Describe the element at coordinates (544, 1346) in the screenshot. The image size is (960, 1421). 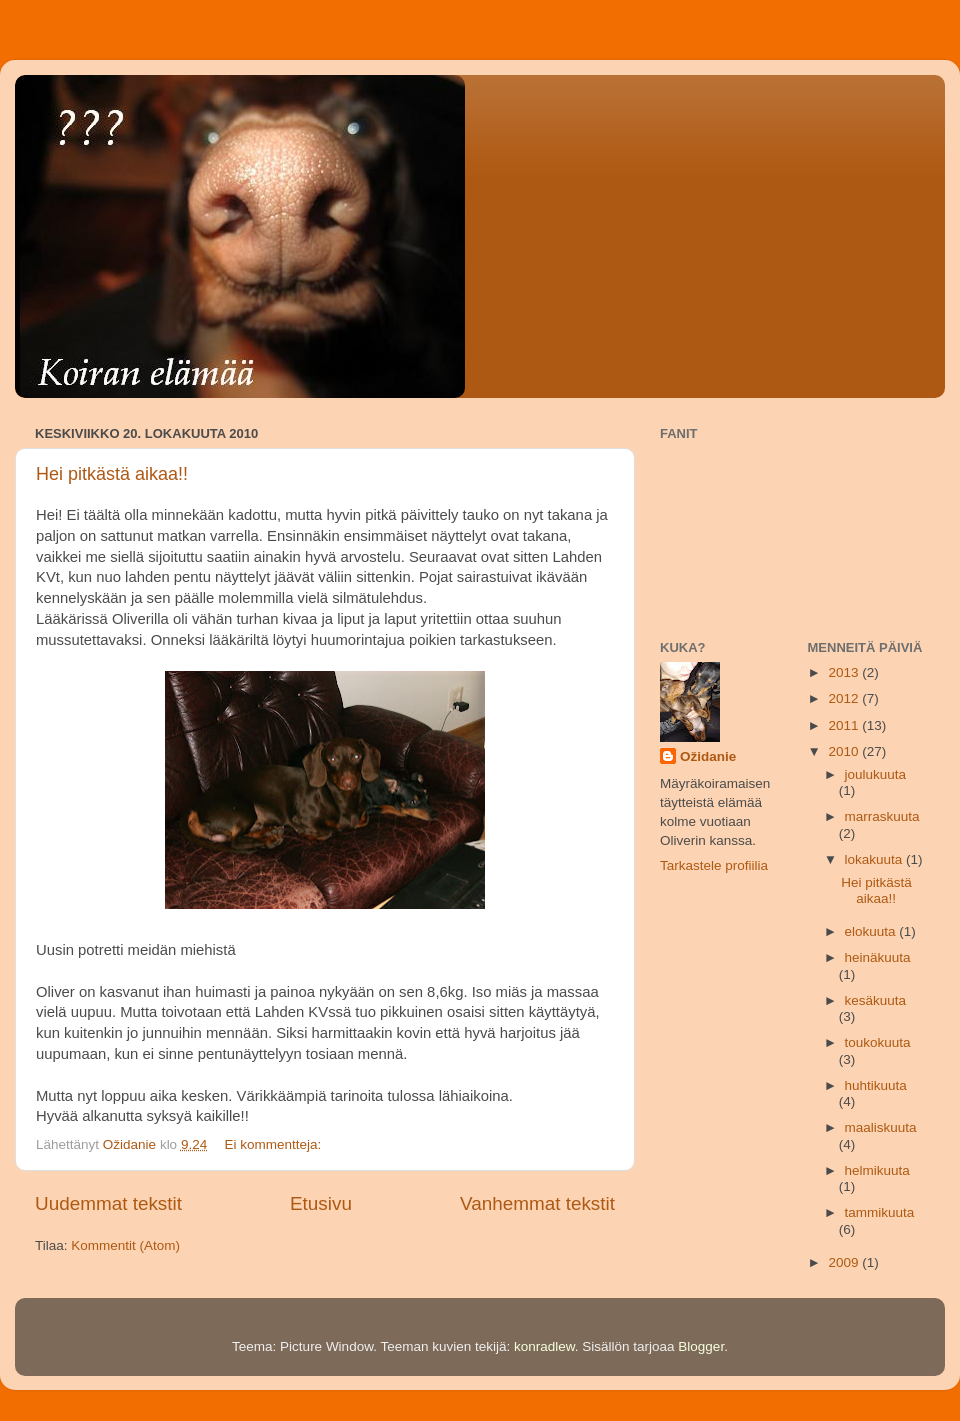
I see `konradlew` at that location.